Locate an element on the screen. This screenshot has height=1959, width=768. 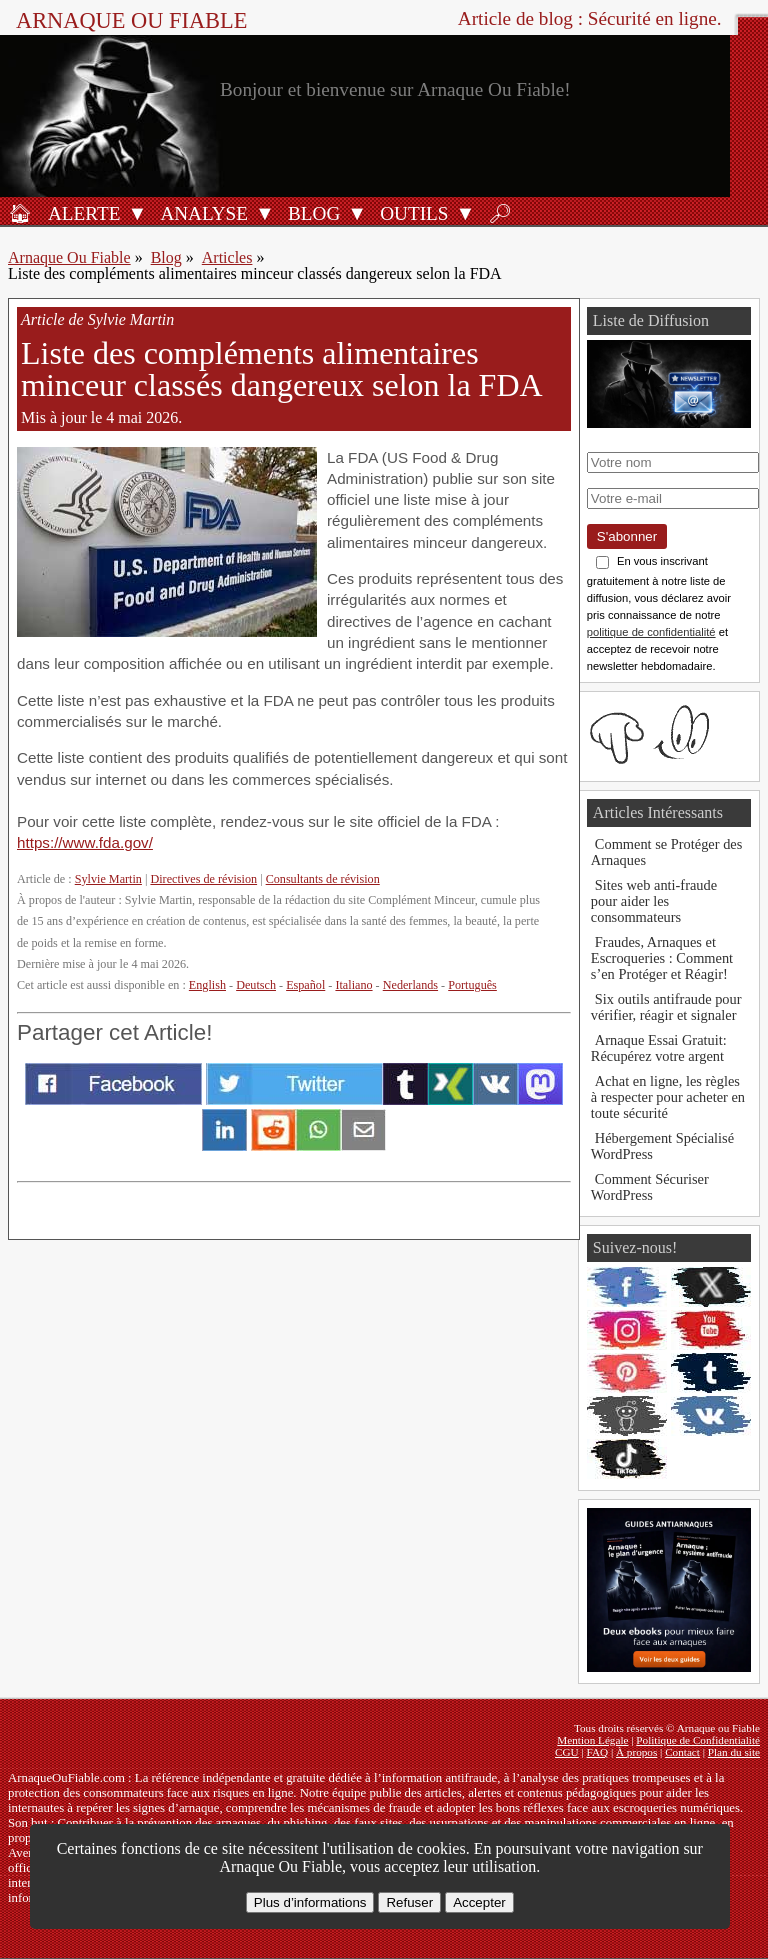
Plus d’informations is located at coordinates (310, 1902).